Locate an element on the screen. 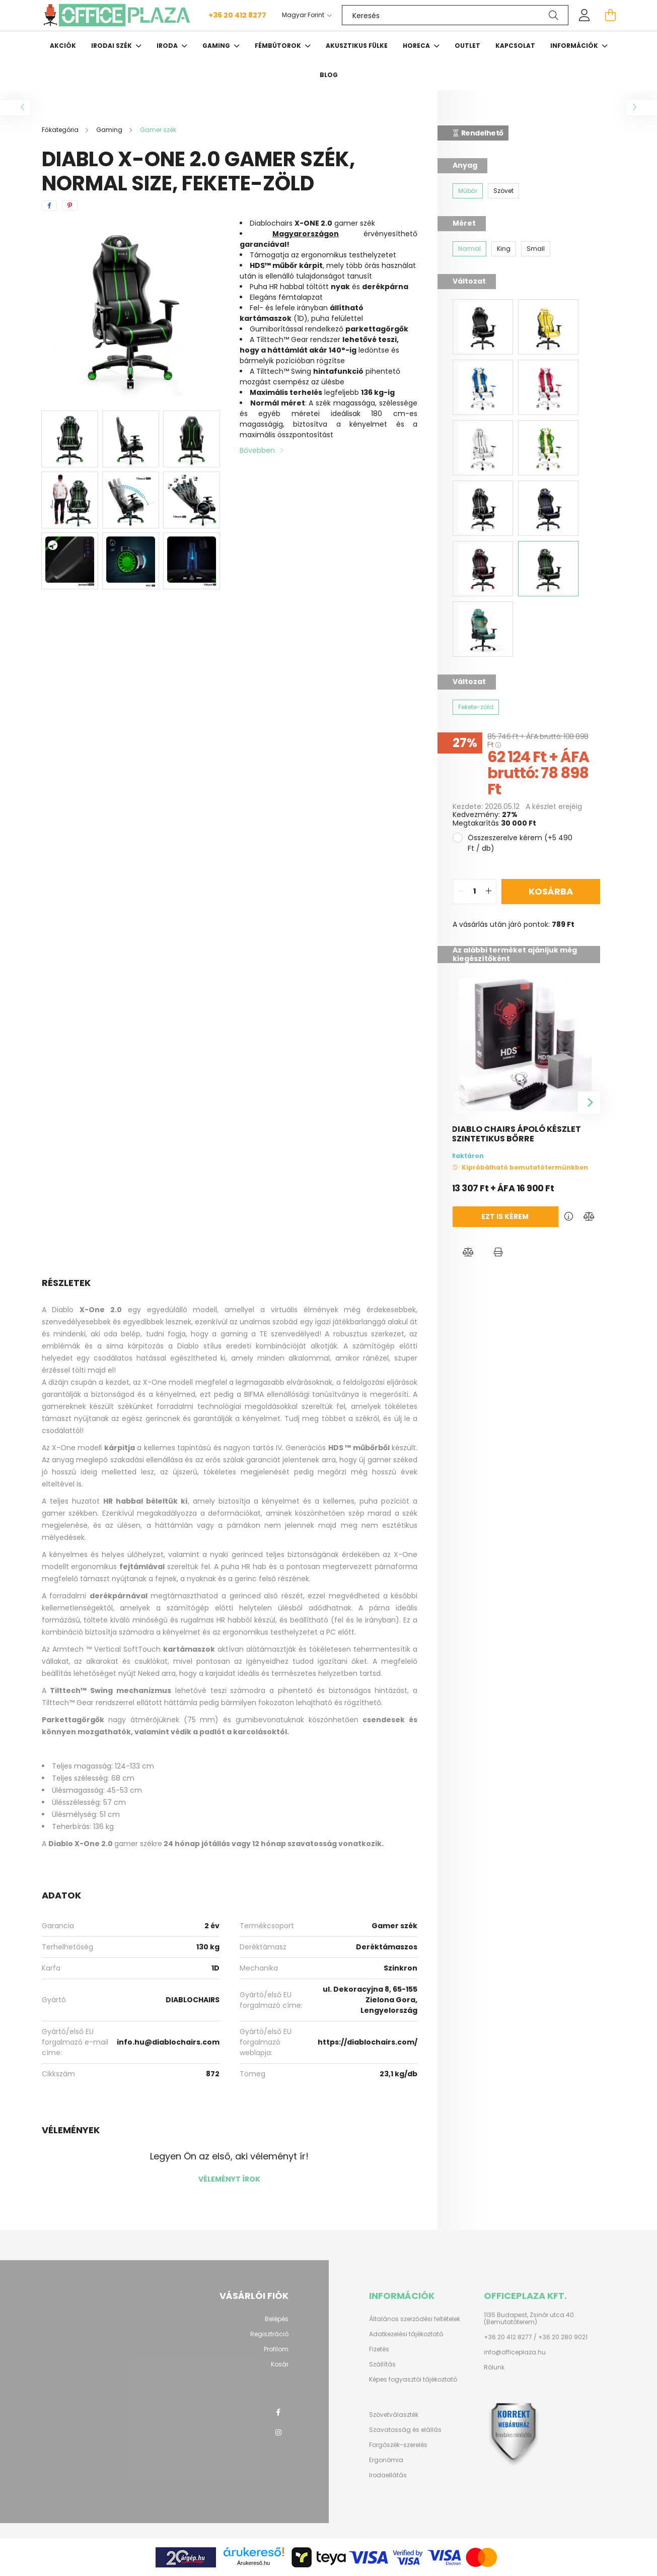 The width and height of the screenshot is (657, 2576). Kapcsolat is located at coordinates (515, 45).